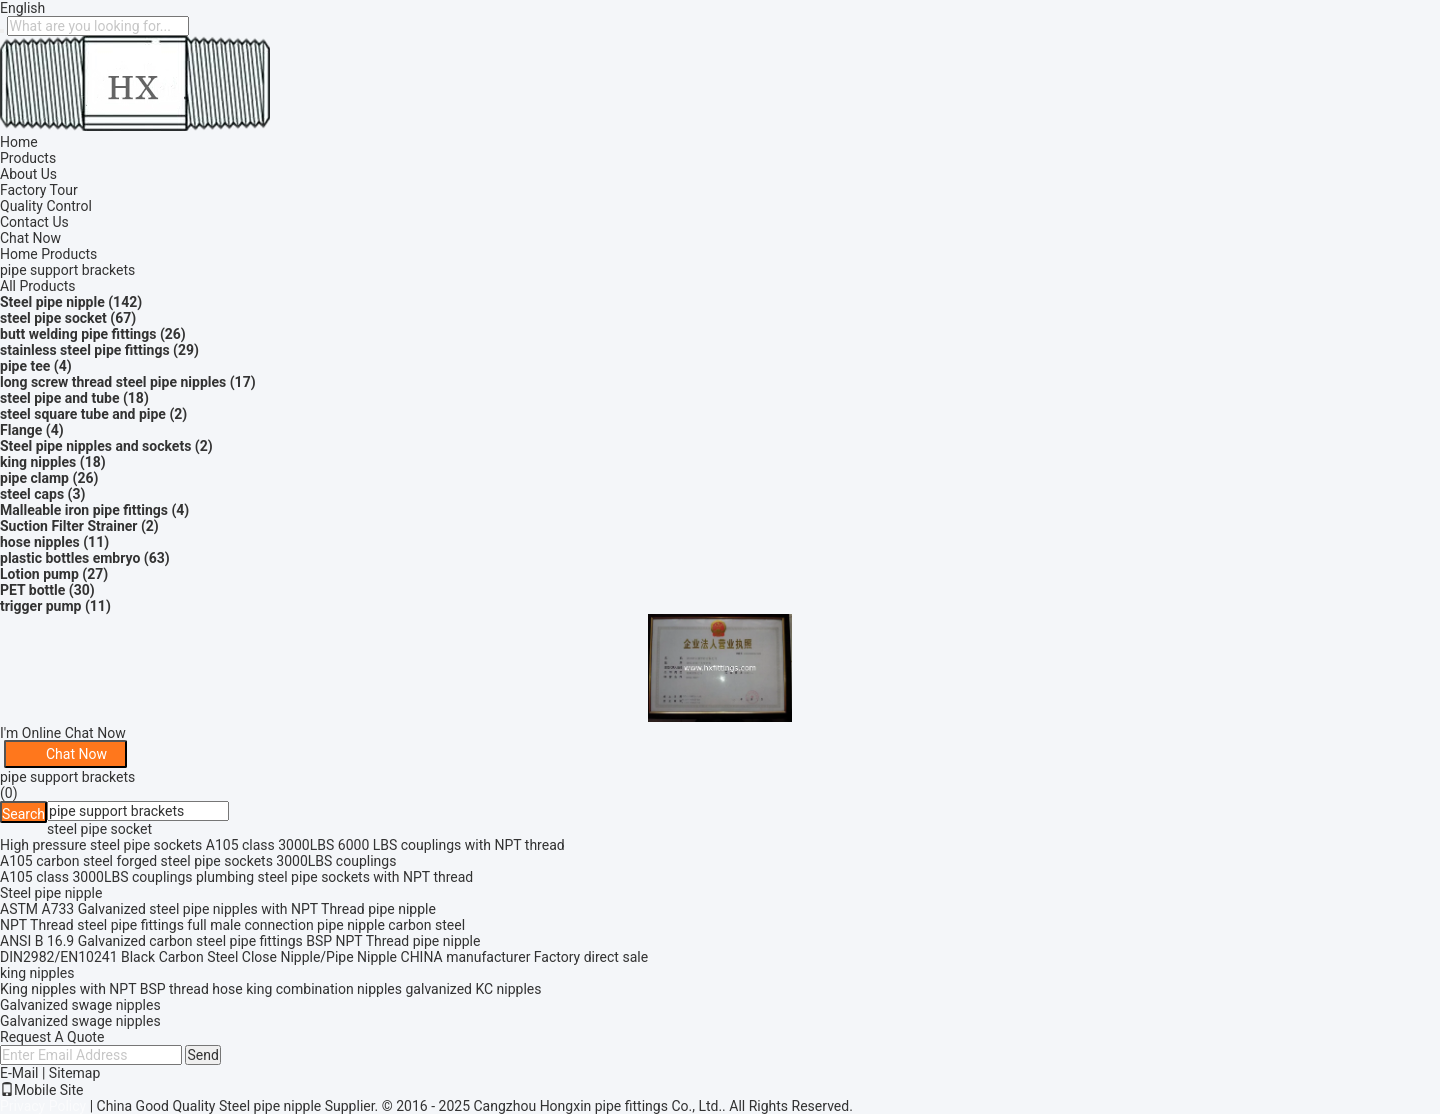 The height and width of the screenshot is (1114, 1440). Describe the element at coordinates (240, 941) in the screenshot. I see `ANSI B 16.9 Galvanized carbon steel pipe fittings BSP NPT Thread pipe nipple` at that location.